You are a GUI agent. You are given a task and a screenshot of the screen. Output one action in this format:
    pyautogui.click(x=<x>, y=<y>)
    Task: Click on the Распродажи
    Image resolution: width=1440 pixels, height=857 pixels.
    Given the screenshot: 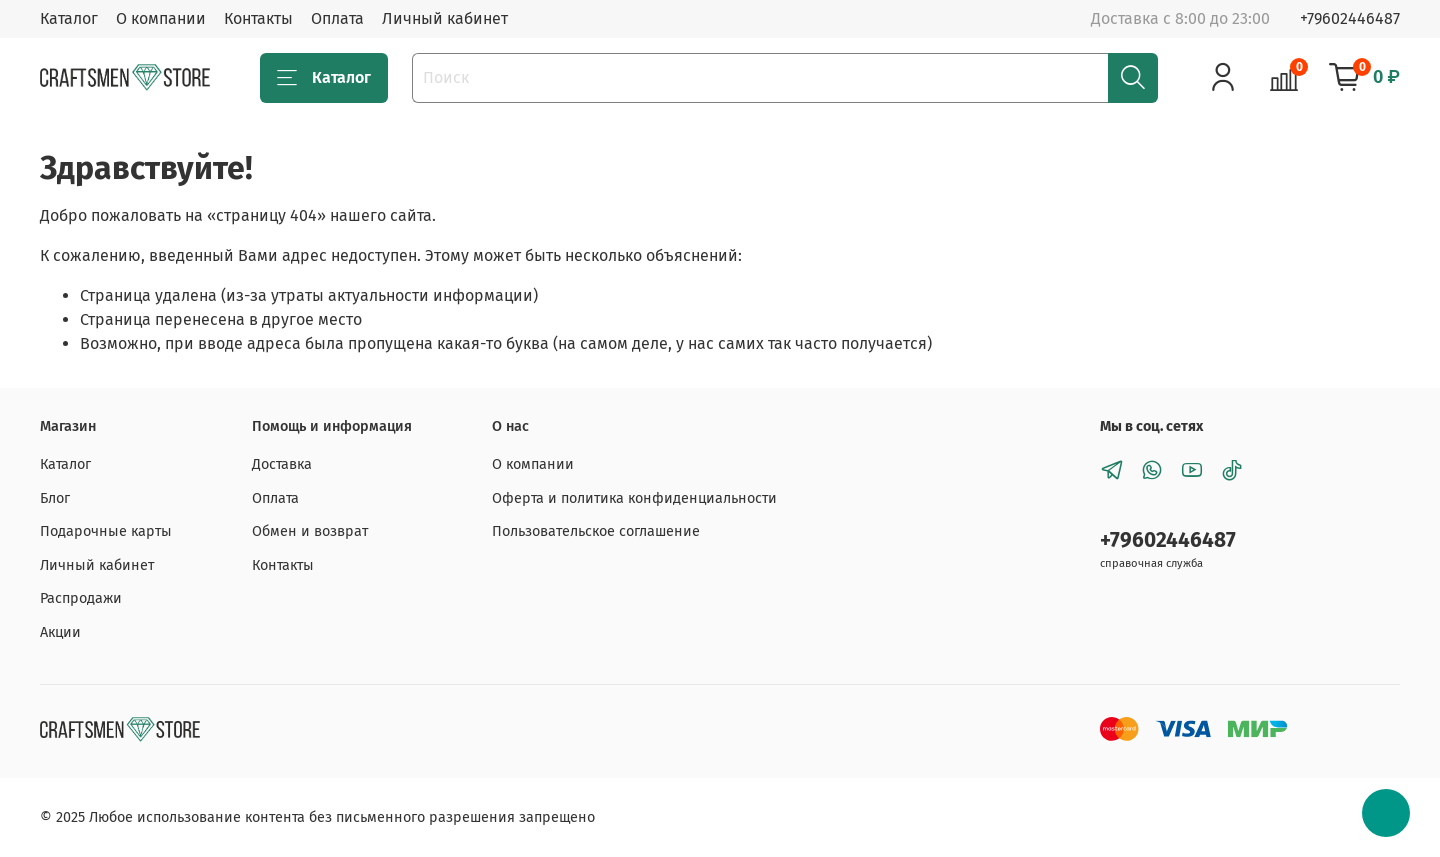 What is the action you would take?
    pyautogui.click(x=81, y=598)
    